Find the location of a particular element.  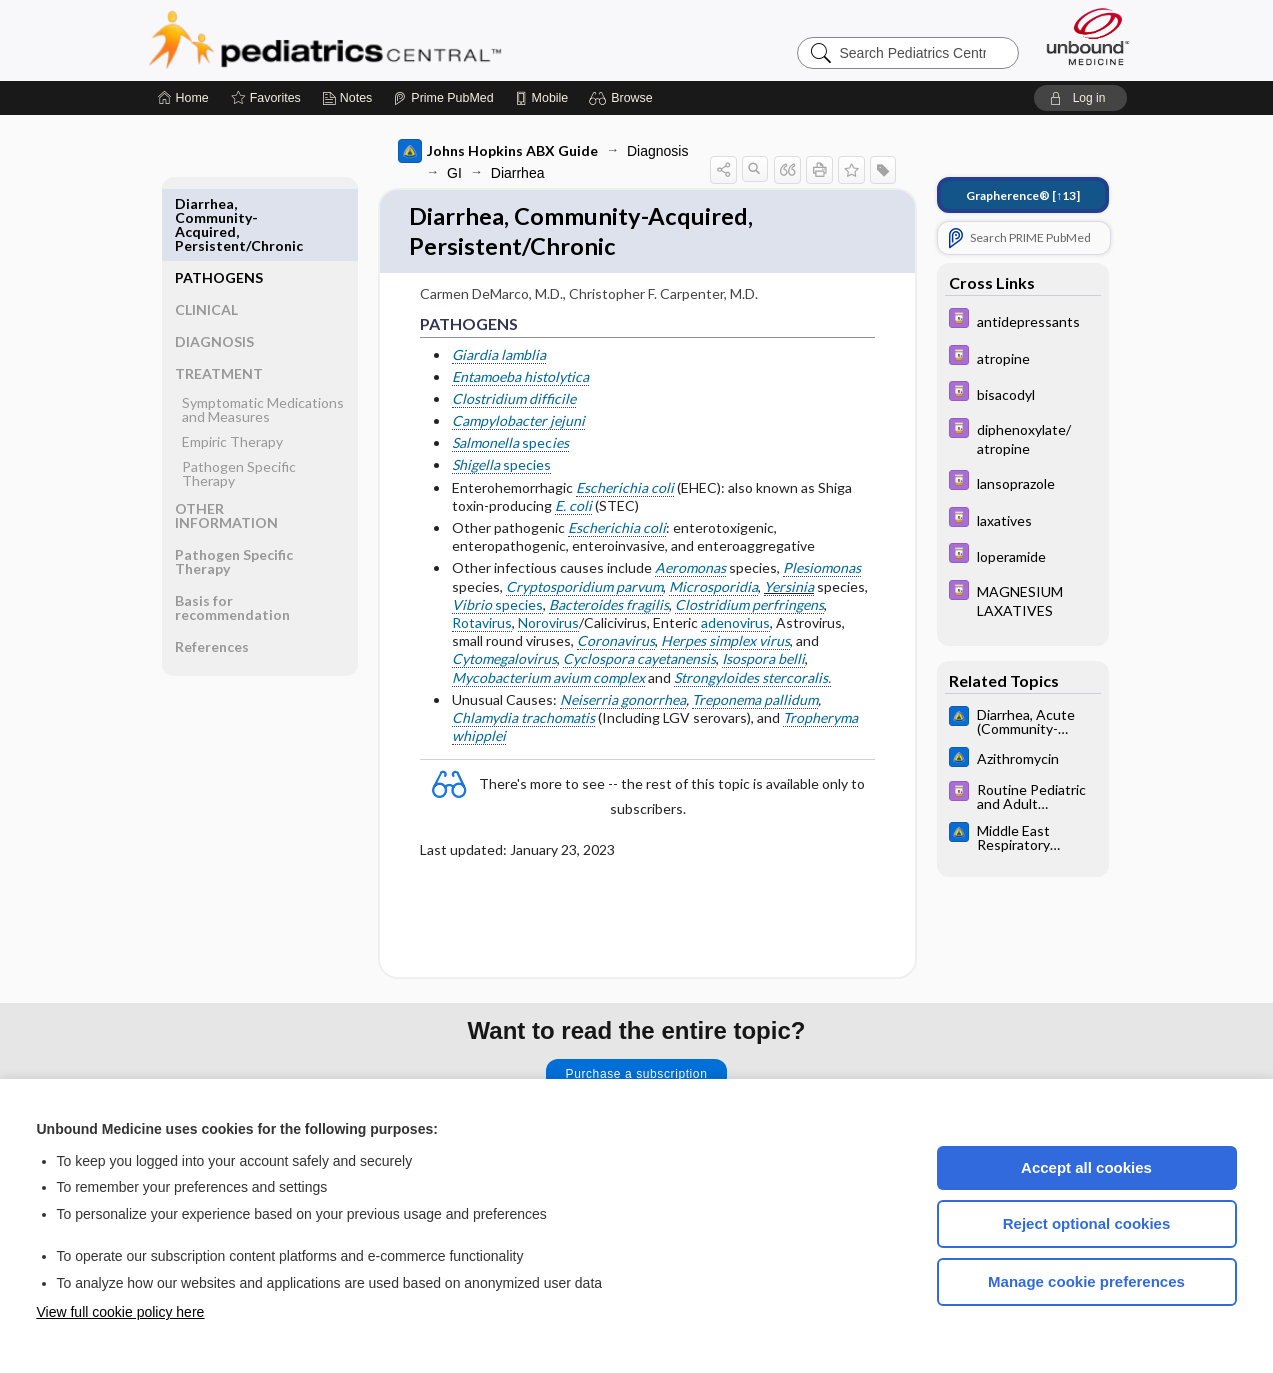

Pediatrics Central is located at coordinates (397, 40).